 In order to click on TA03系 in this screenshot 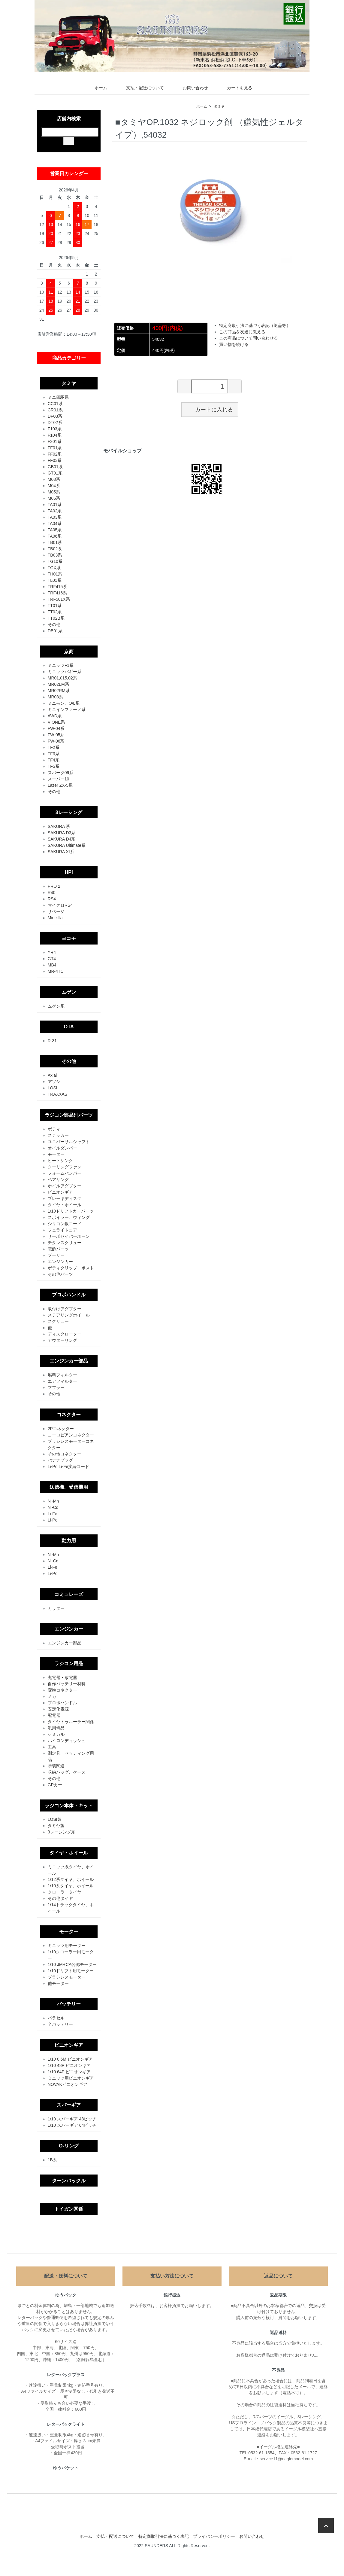, I will do `click(55, 517)`.